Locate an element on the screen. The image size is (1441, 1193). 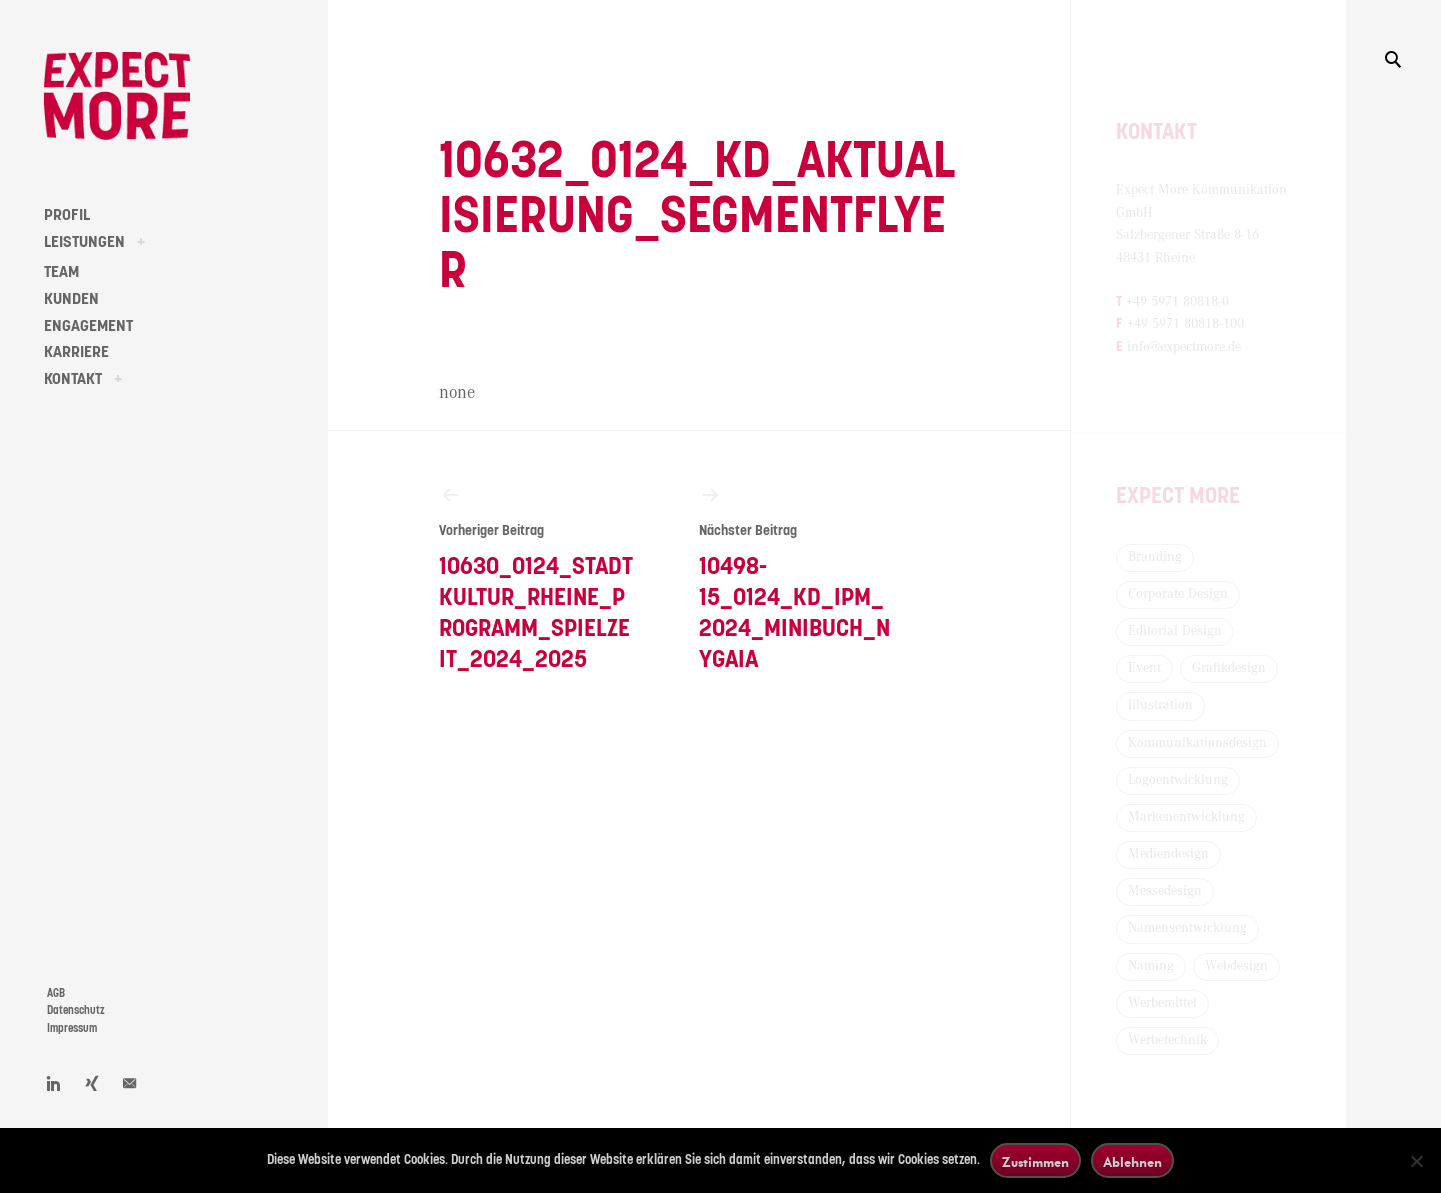
Illustration is located at coordinates (1160, 705).